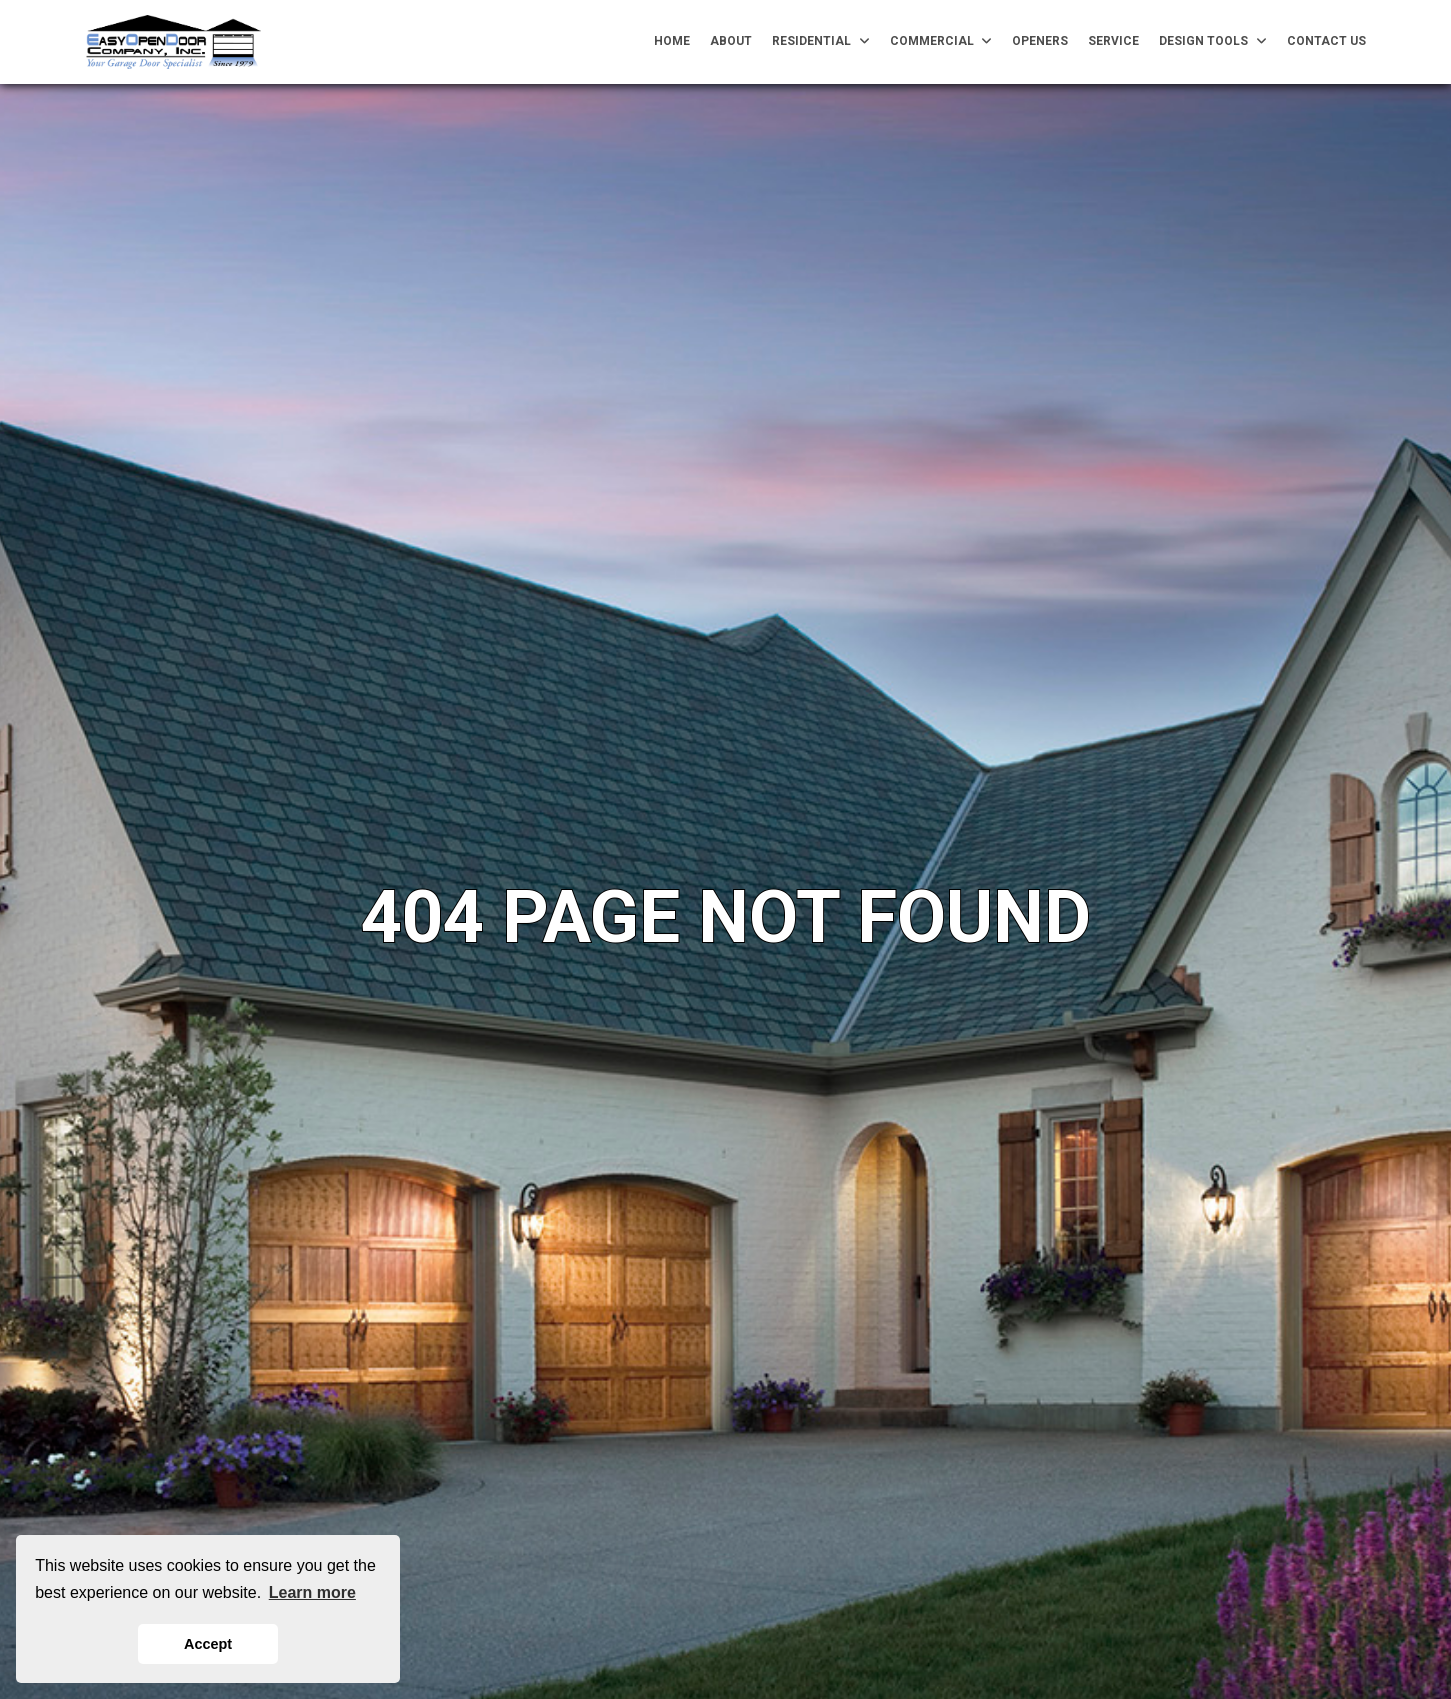 The width and height of the screenshot is (1451, 1699). What do you see at coordinates (1213, 41) in the screenshot?
I see `Design Tools` at bounding box center [1213, 41].